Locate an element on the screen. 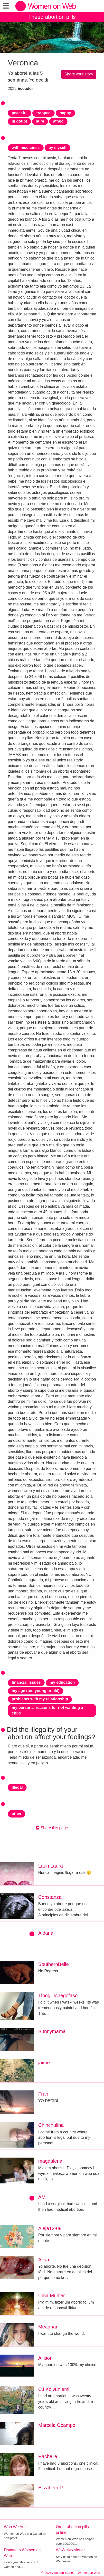  CJ Koivuniemi is located at coordinates (53, 2389).